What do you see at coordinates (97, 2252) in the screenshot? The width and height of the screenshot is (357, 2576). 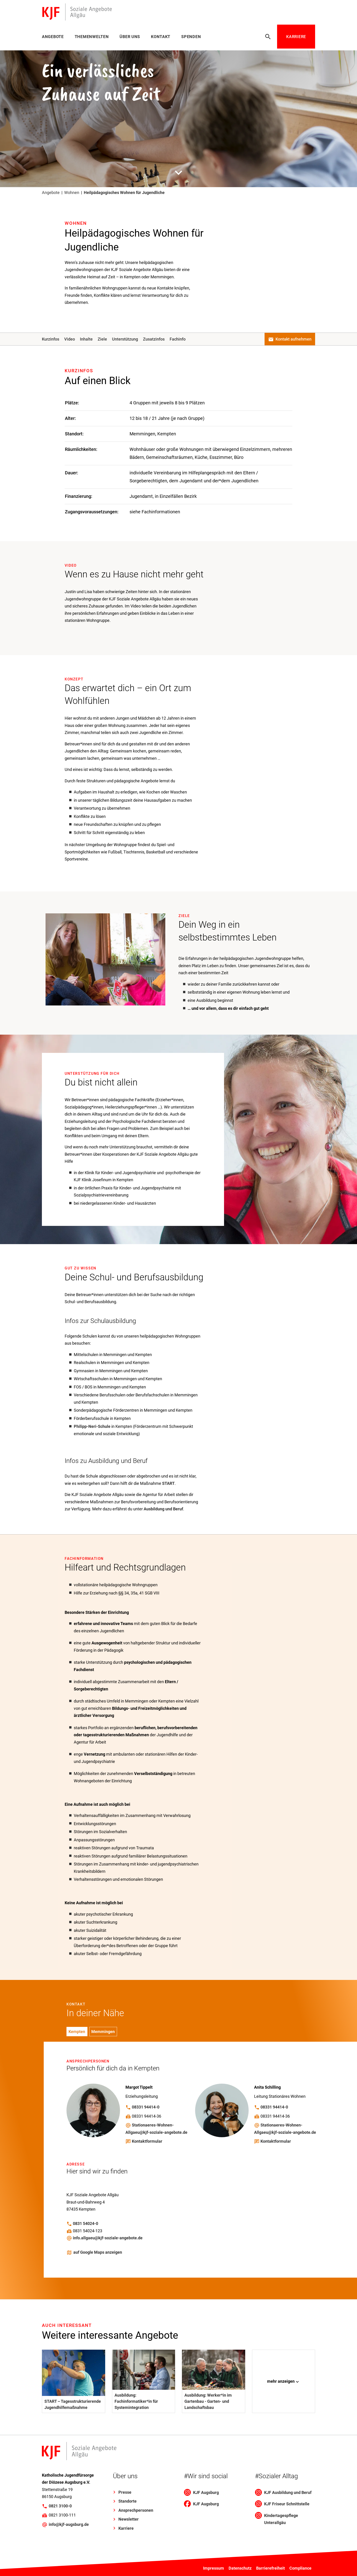 I see `auf Google Maps anzeigen` at bounding box center [97, 2252].